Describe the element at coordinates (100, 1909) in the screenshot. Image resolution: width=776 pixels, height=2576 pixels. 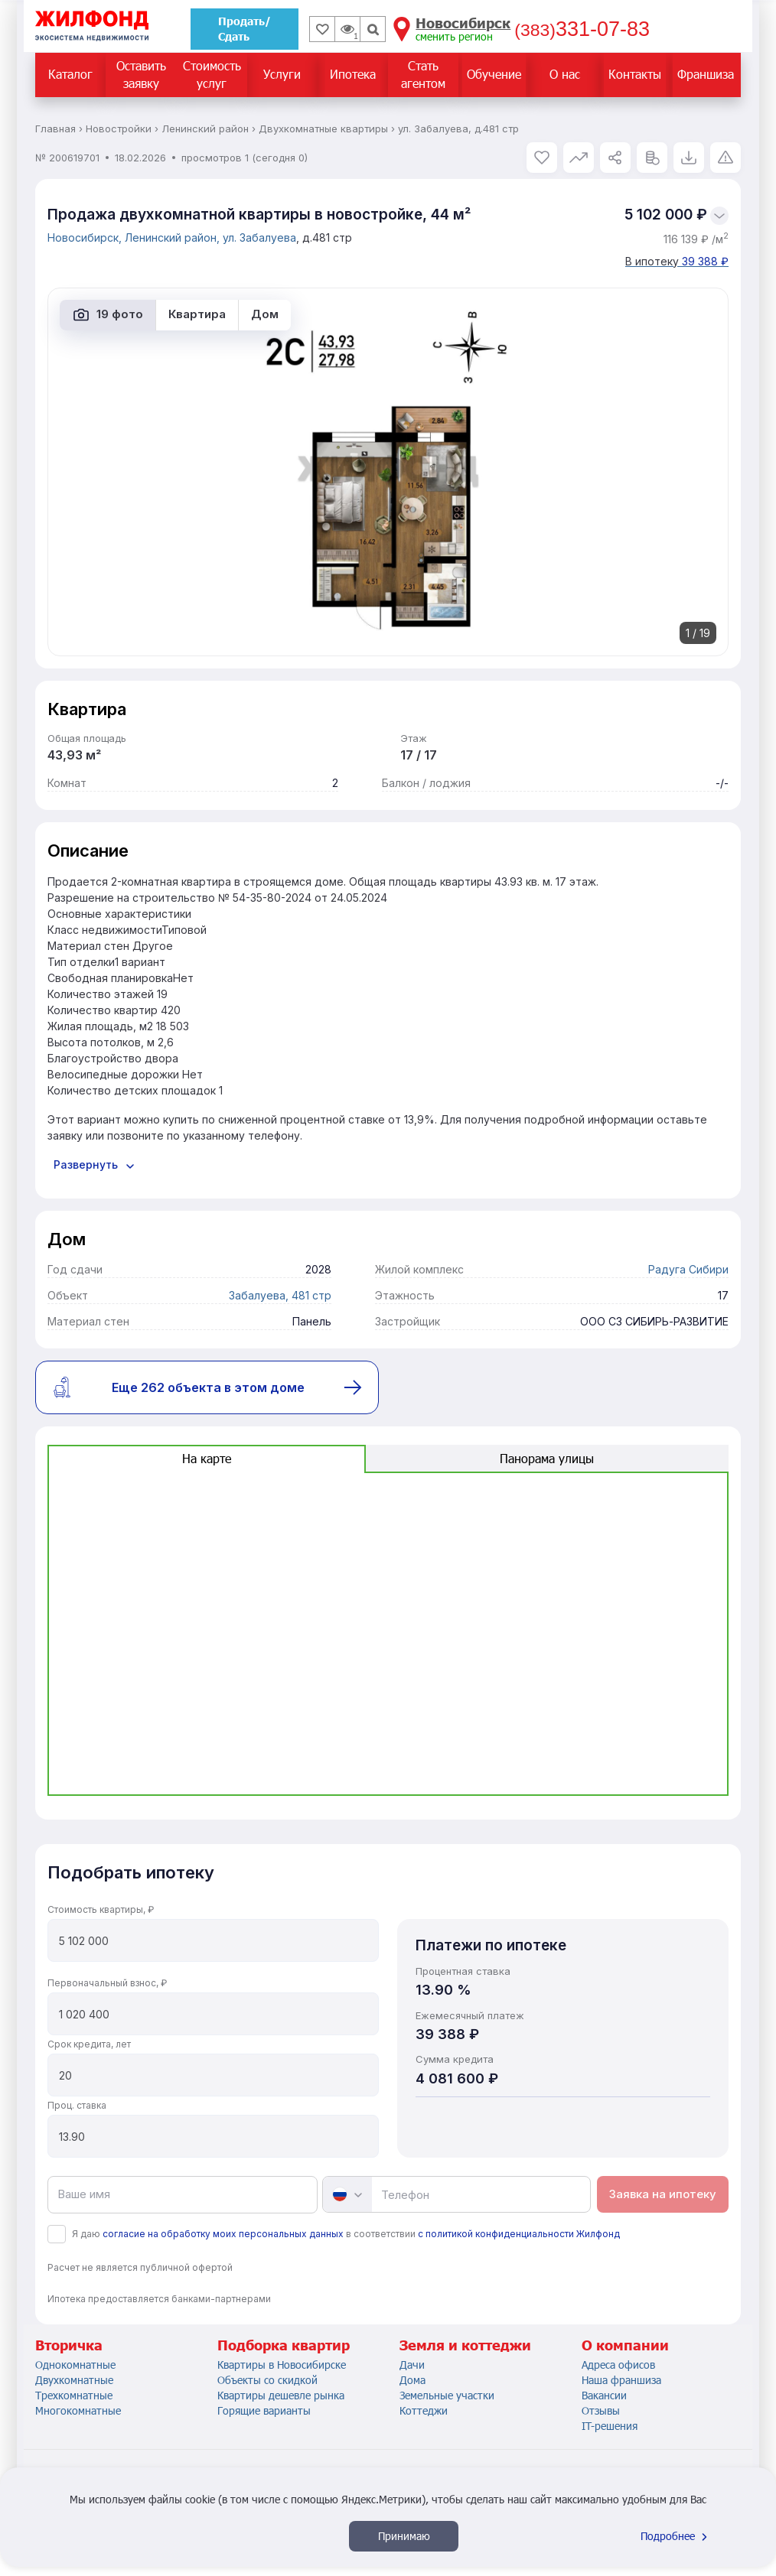
I see `Стоимость квартиры, ₽` at that location.